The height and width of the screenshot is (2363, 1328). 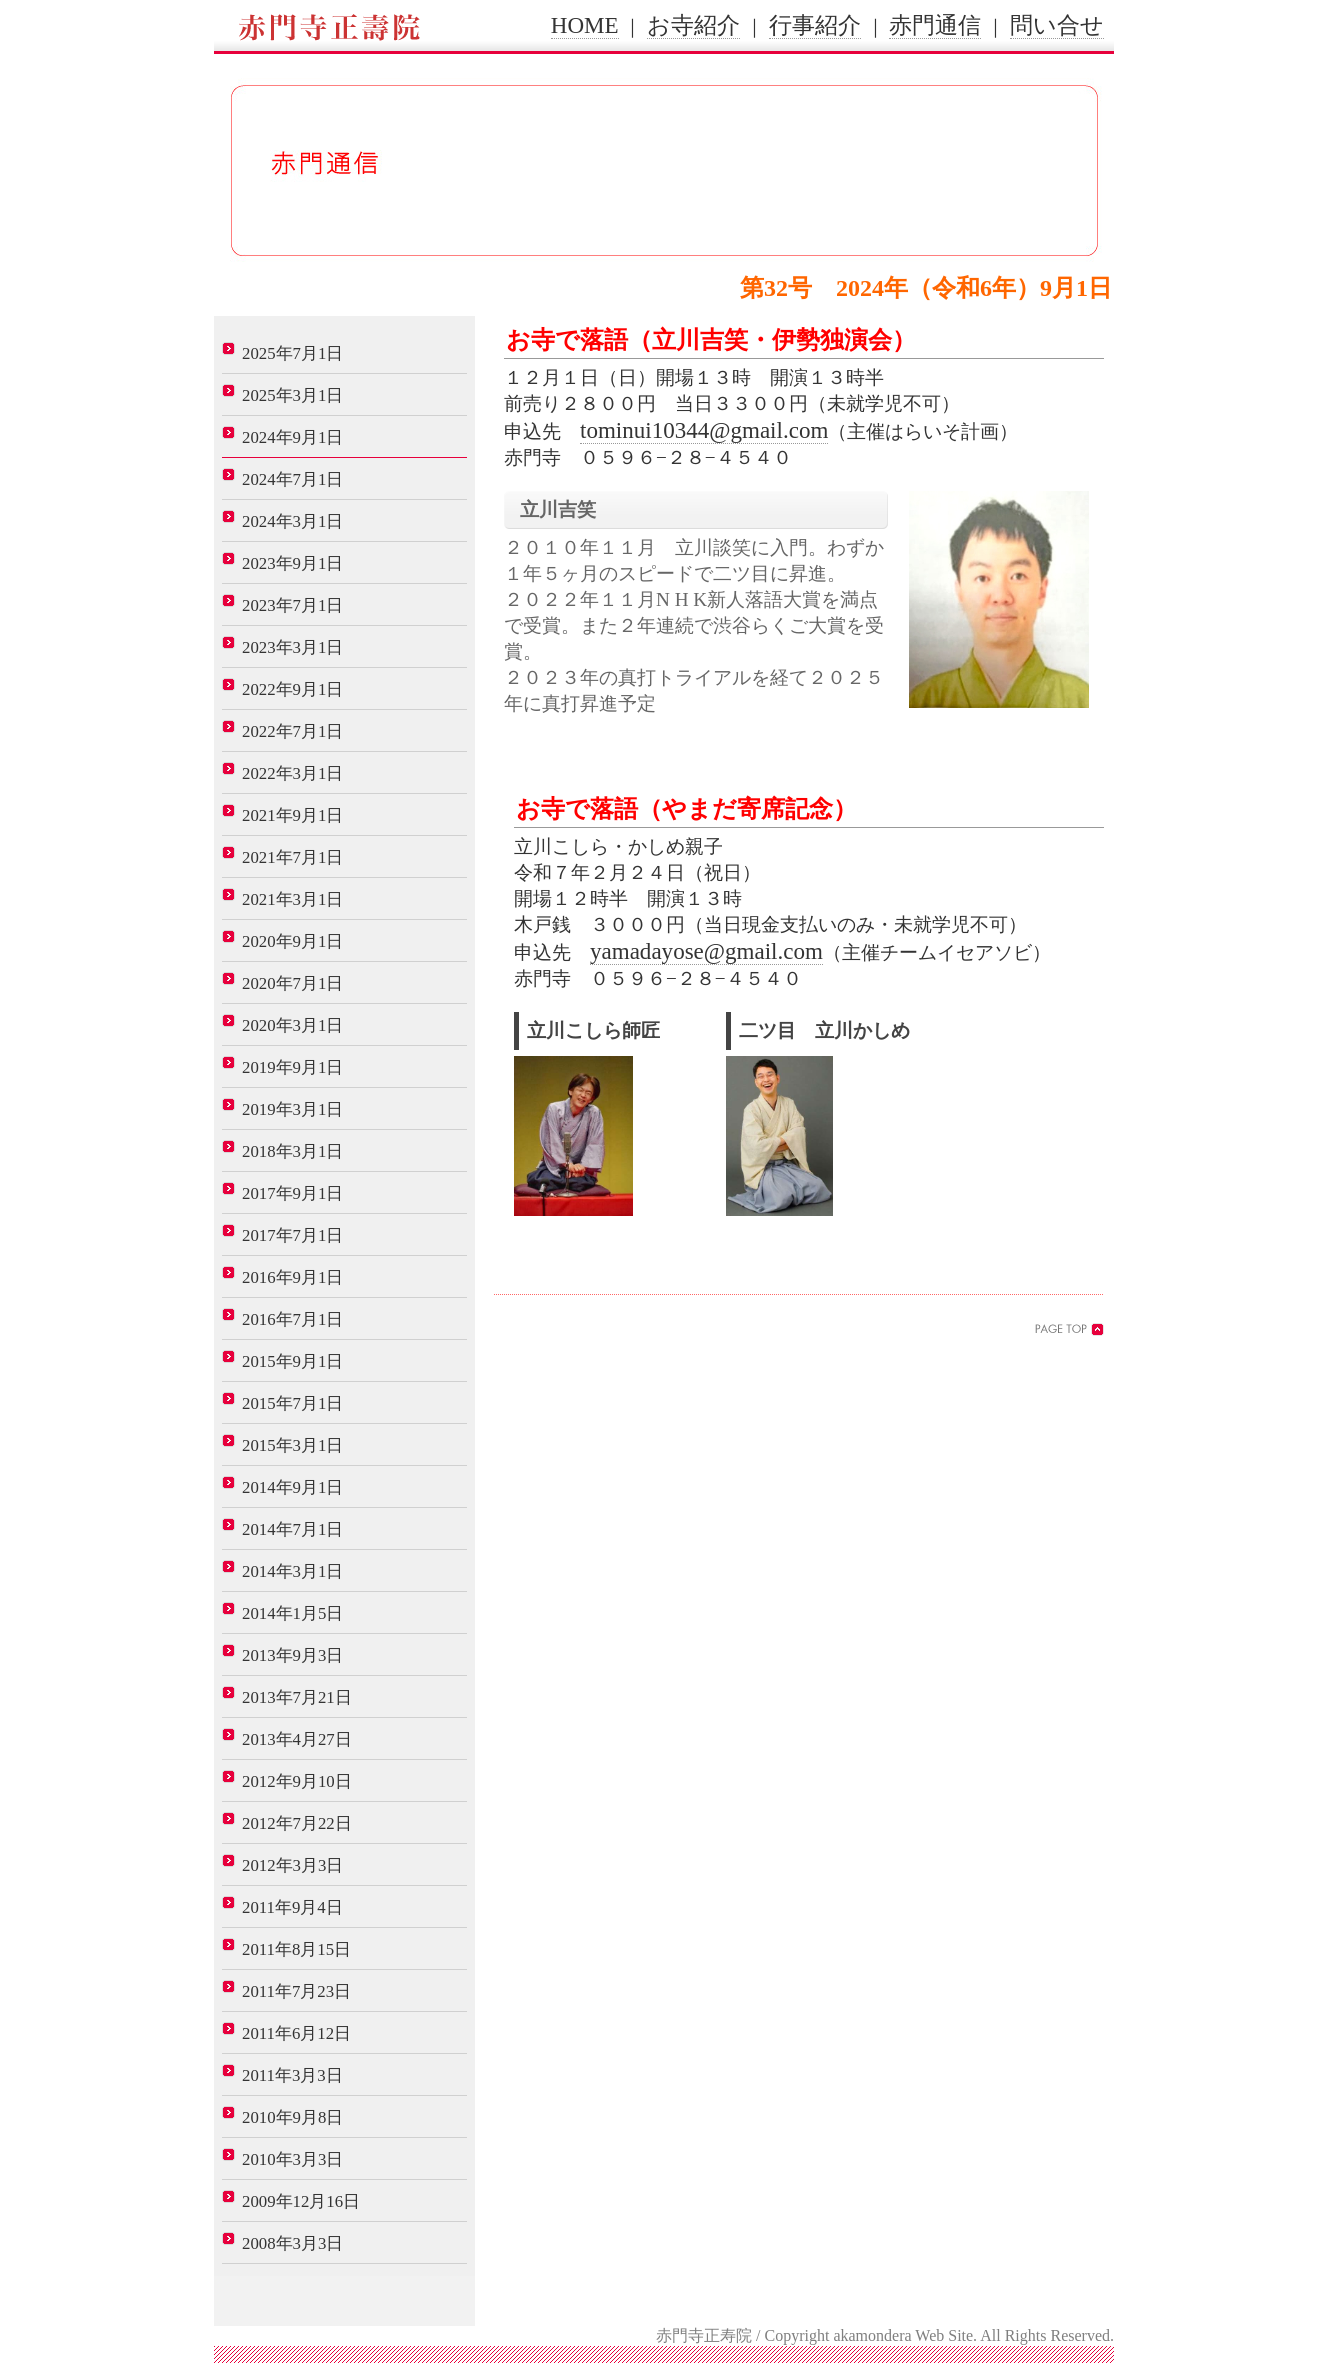 What do you see at coordinates (292, 1613) in the screenshot?
I see `2014年1月5日` at bounding box center [292, 1613].